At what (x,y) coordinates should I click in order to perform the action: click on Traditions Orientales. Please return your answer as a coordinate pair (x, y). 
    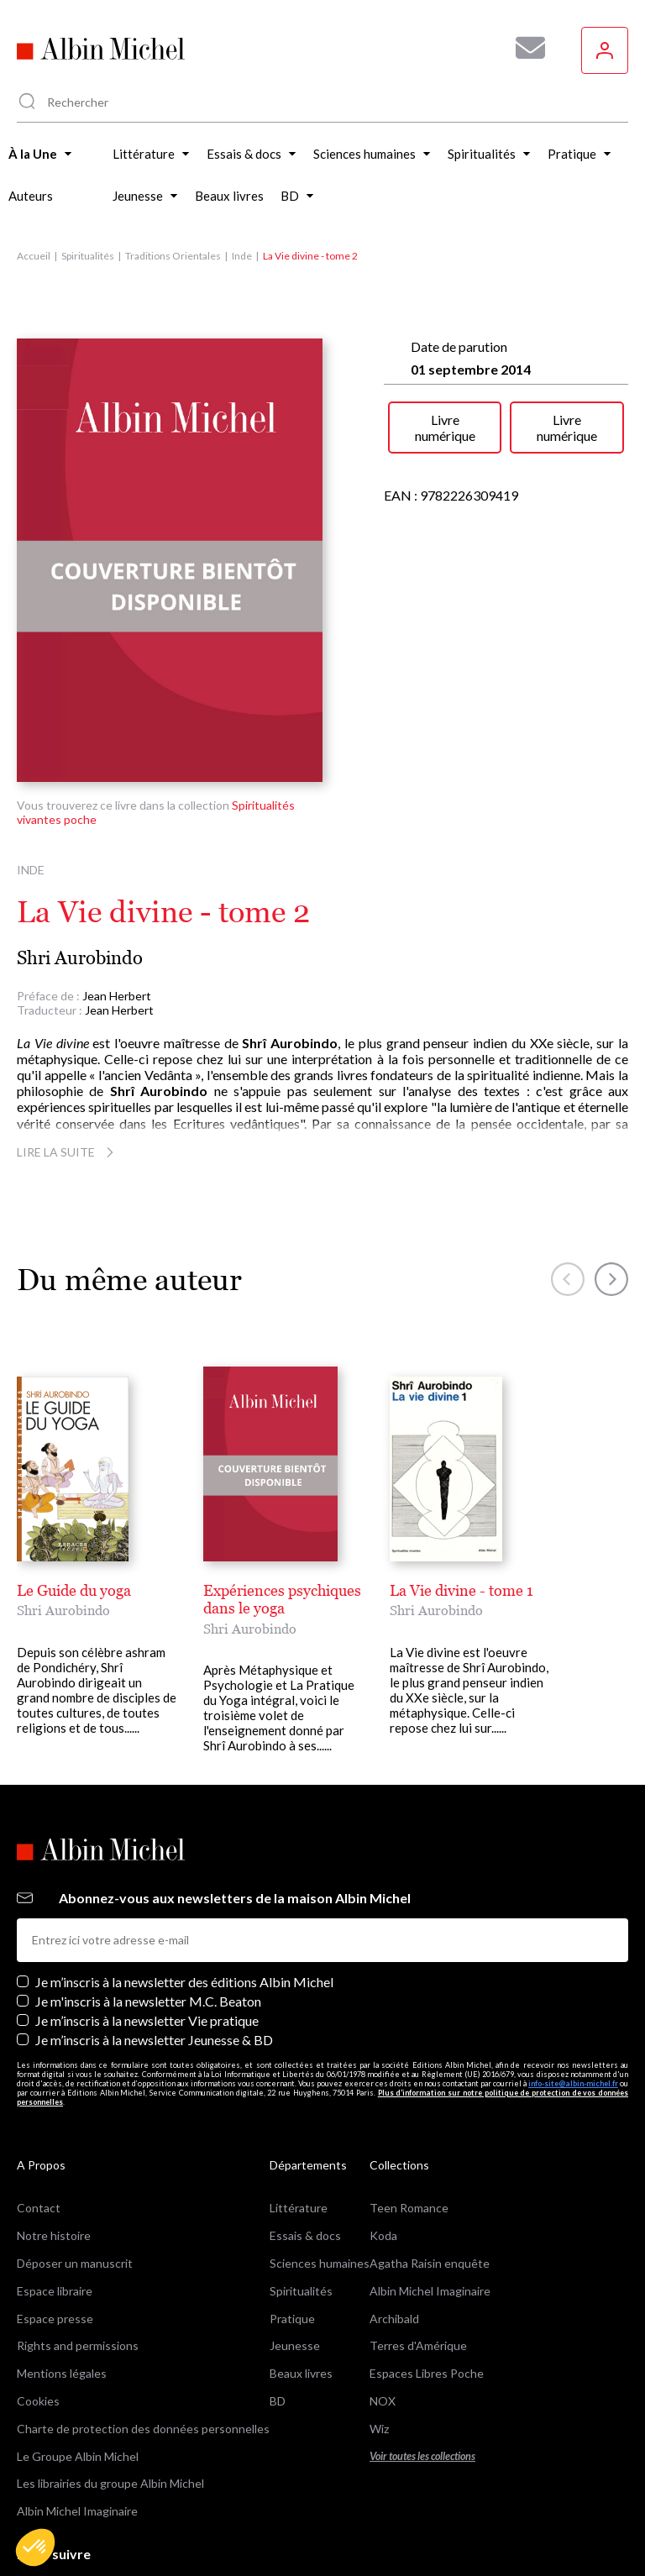
    Looking at the image, I should click on (173, 255).